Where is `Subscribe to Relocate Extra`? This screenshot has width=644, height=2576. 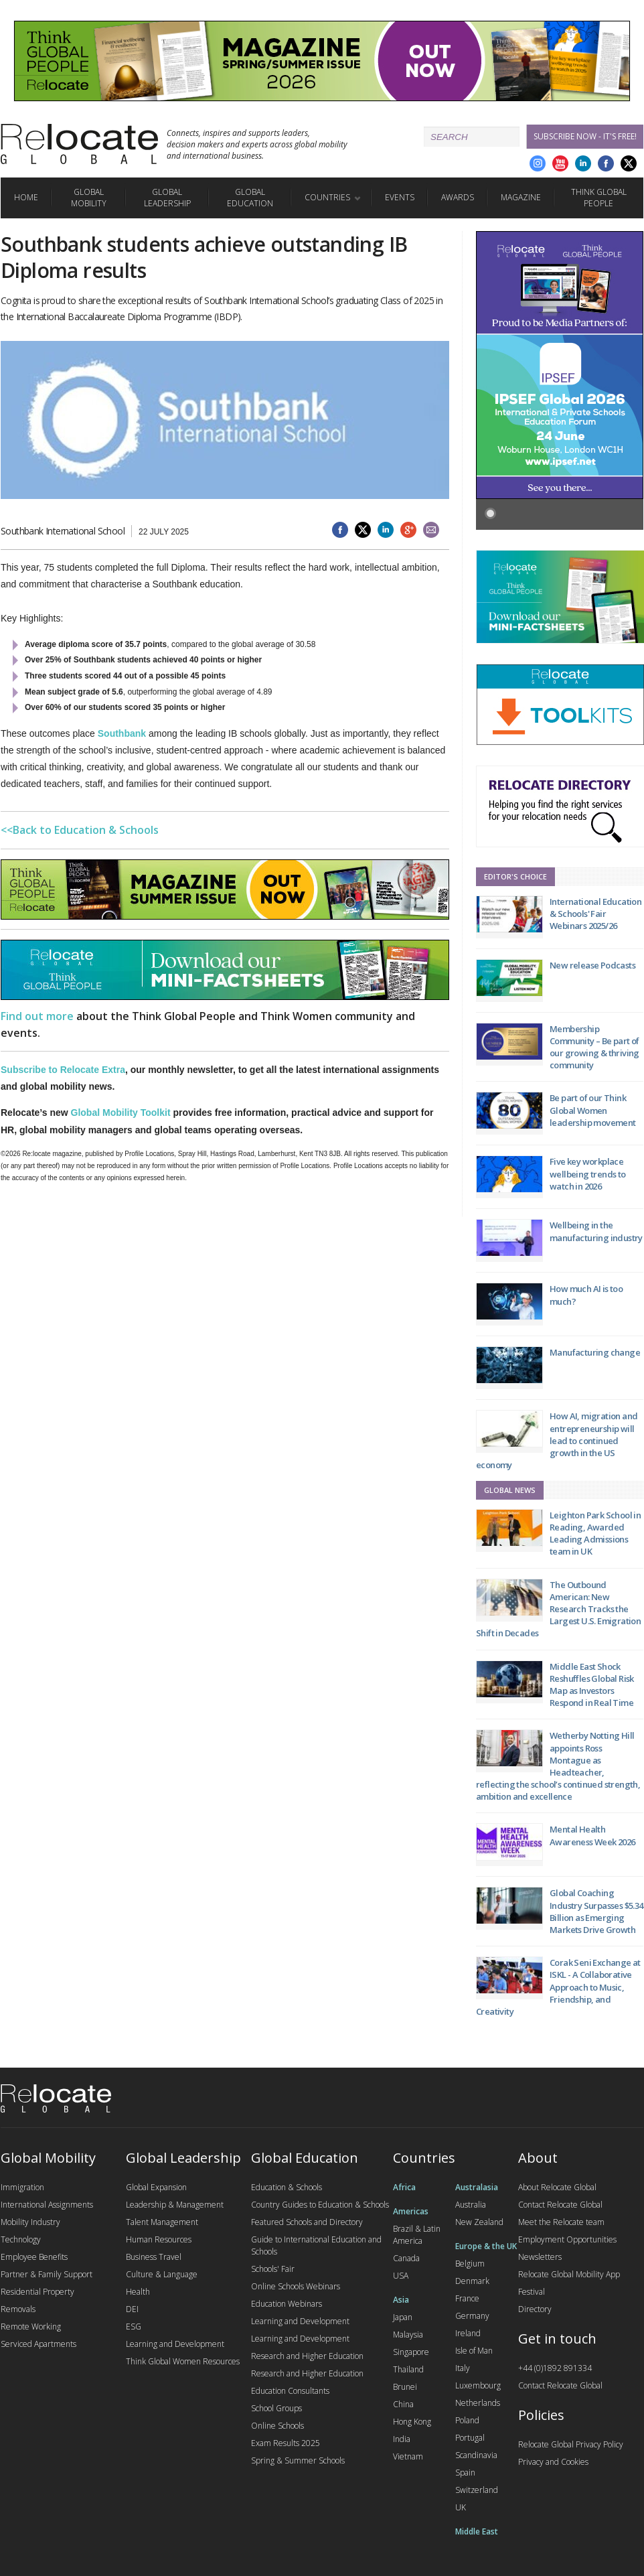 Subscribe to Relocate Extra is located at coordinates (63, 1069).